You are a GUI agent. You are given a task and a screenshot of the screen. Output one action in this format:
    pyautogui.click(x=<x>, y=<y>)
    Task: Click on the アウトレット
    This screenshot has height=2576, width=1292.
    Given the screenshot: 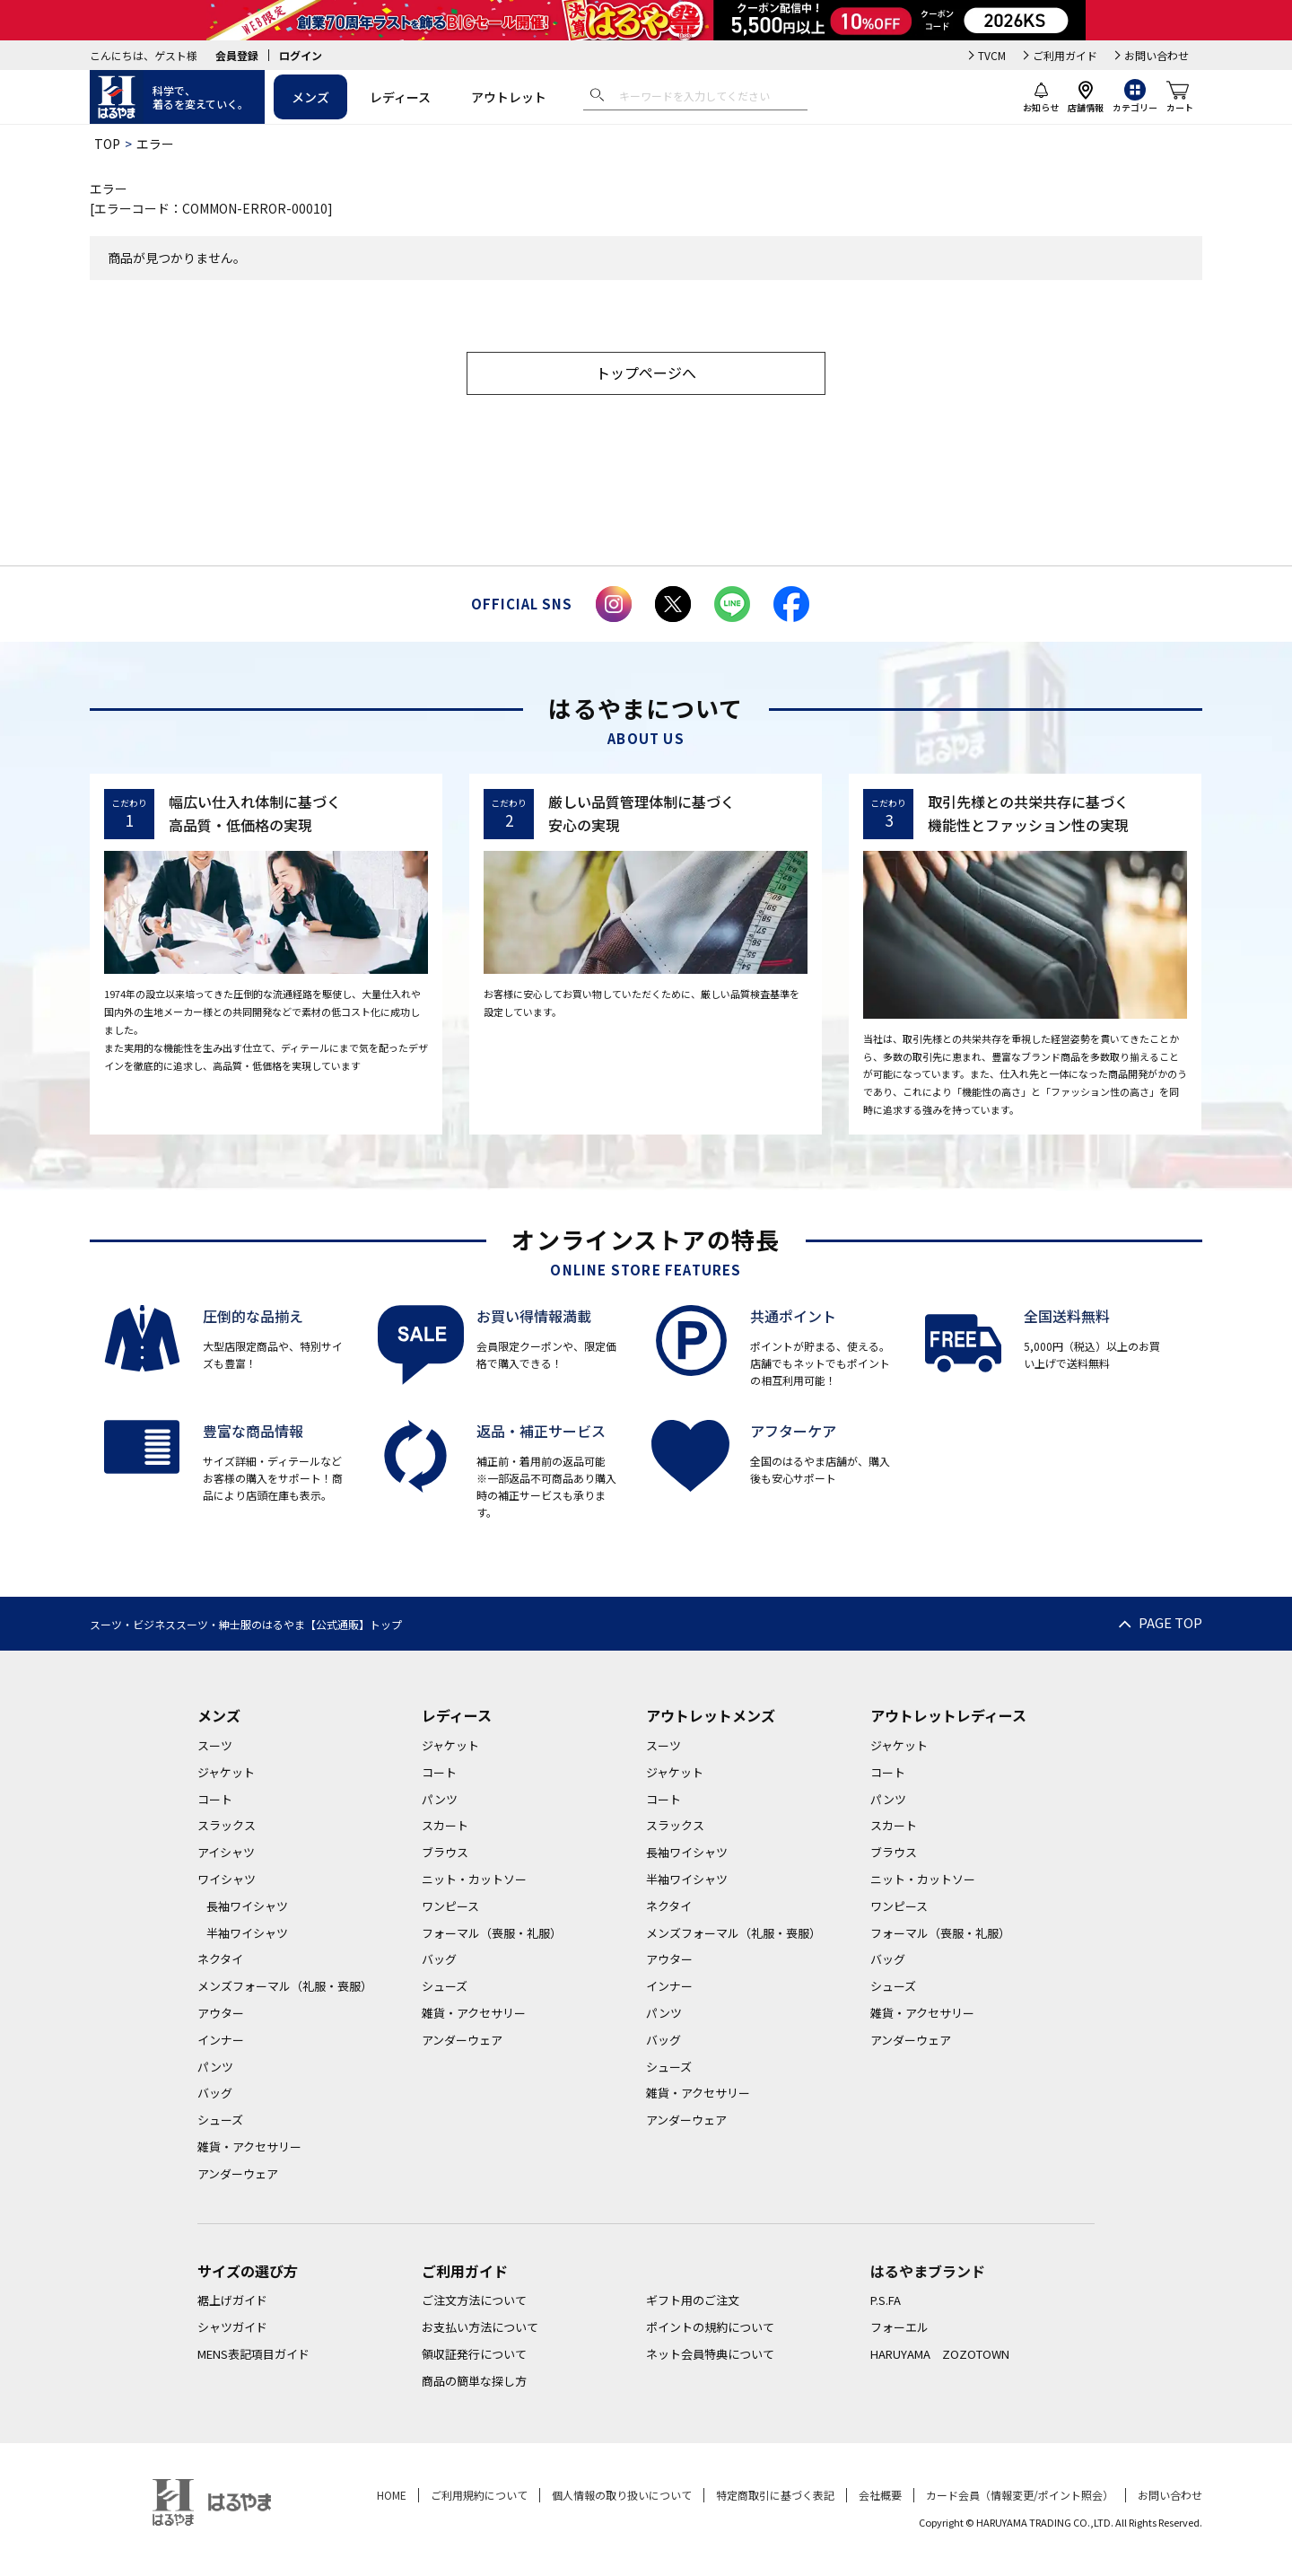 What is the action you would take?
    pyautogui.click(x=508, y=97)
    